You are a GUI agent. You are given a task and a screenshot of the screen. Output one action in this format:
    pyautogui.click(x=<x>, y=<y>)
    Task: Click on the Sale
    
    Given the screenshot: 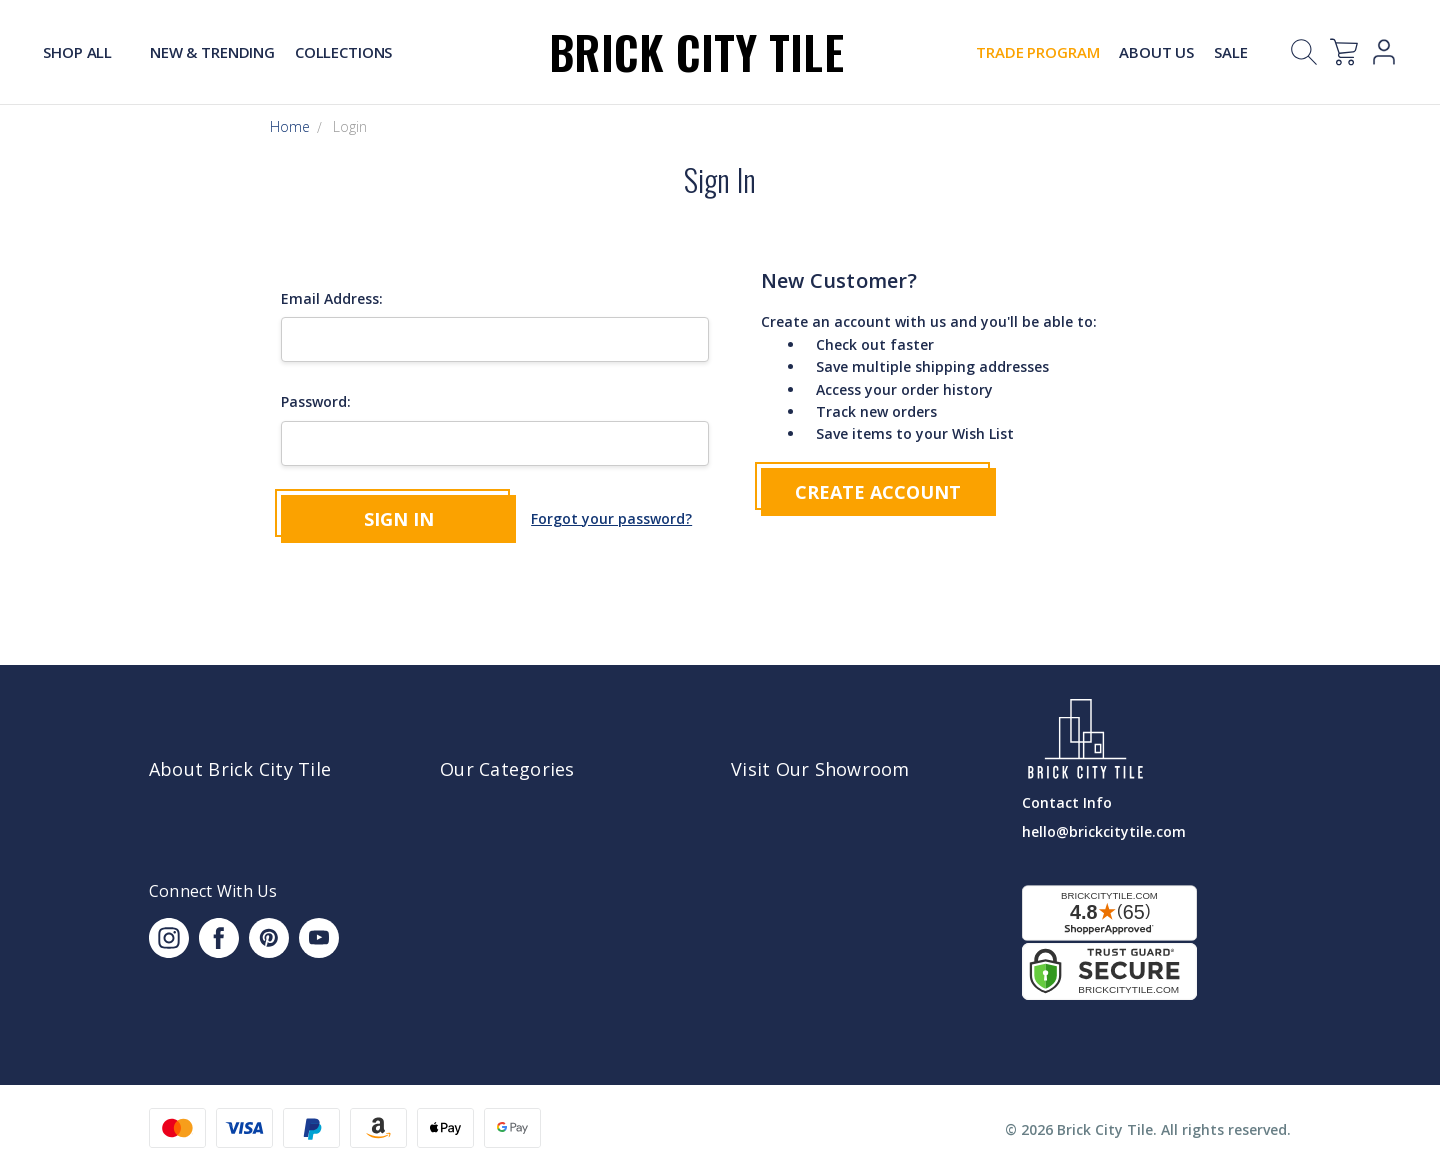 What is the action you would take?
    pyautogui.click(x=1230, y=52)
    